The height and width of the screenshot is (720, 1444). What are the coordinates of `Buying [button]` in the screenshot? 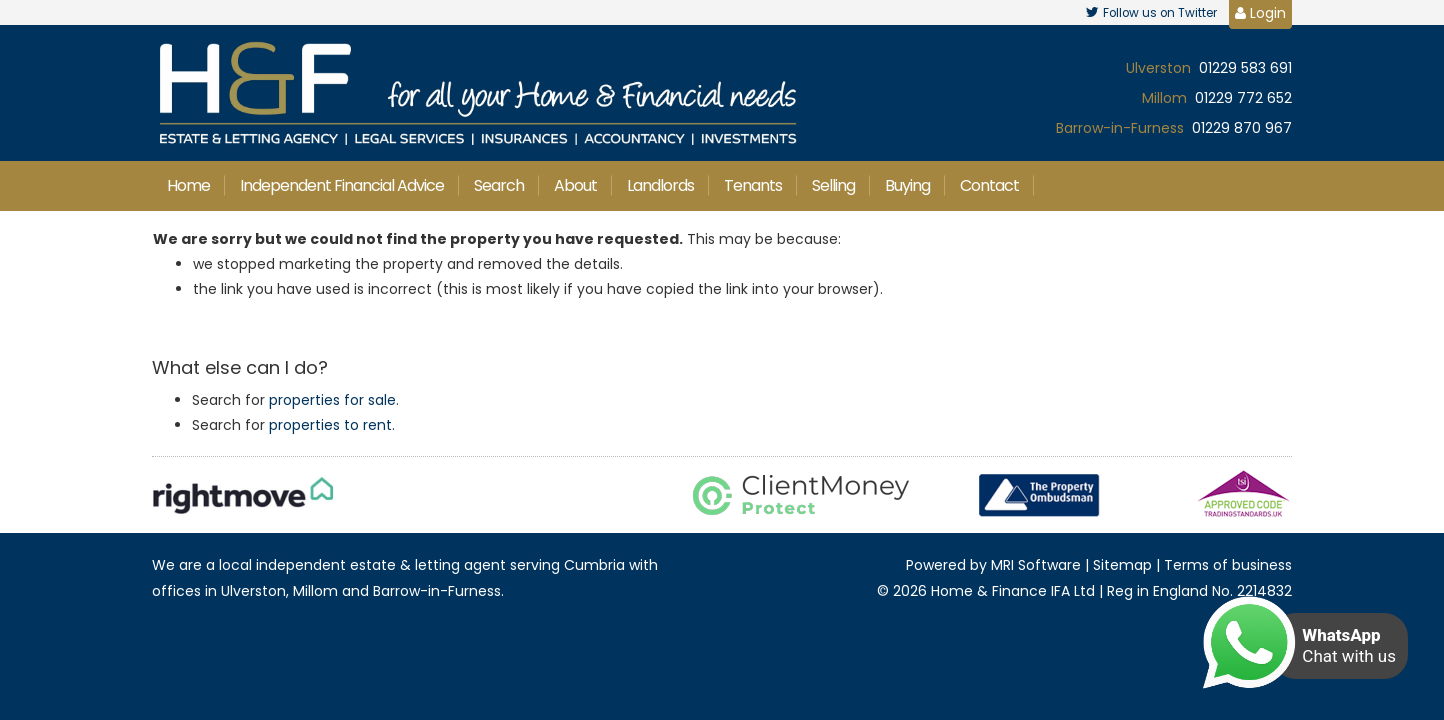 It's located at (907, 185).